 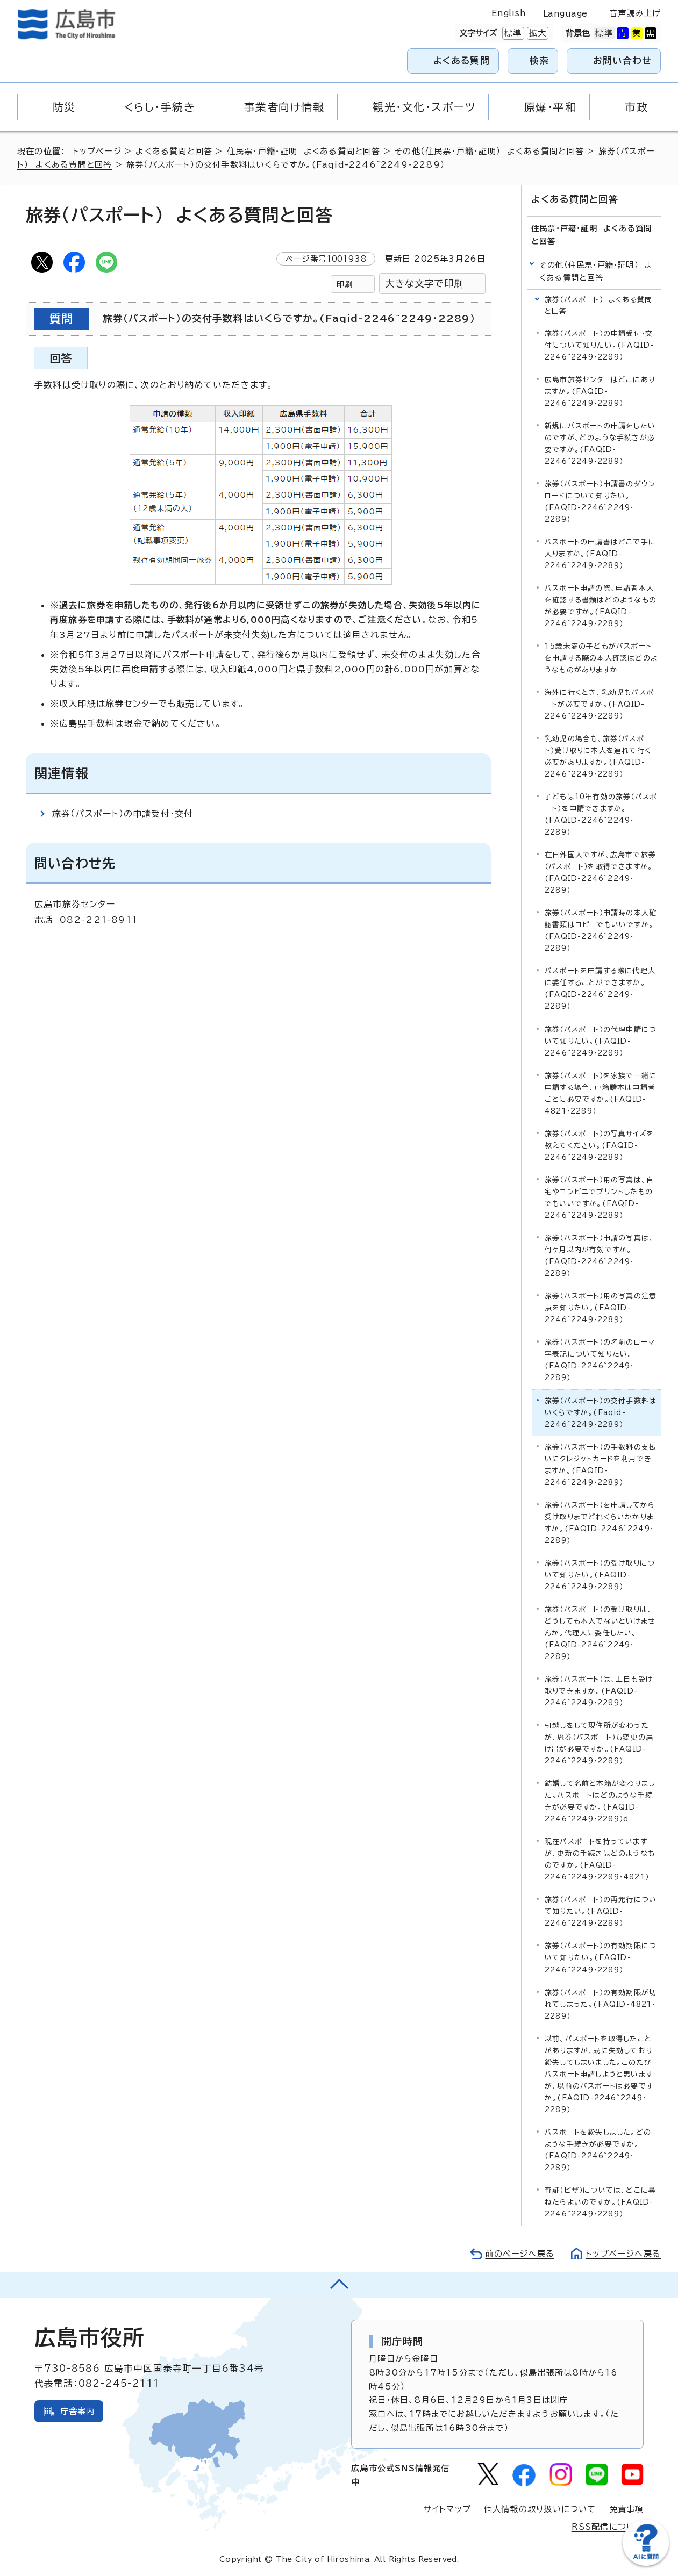 I want to click on お問い合わせ, so click(x=622, y=60).